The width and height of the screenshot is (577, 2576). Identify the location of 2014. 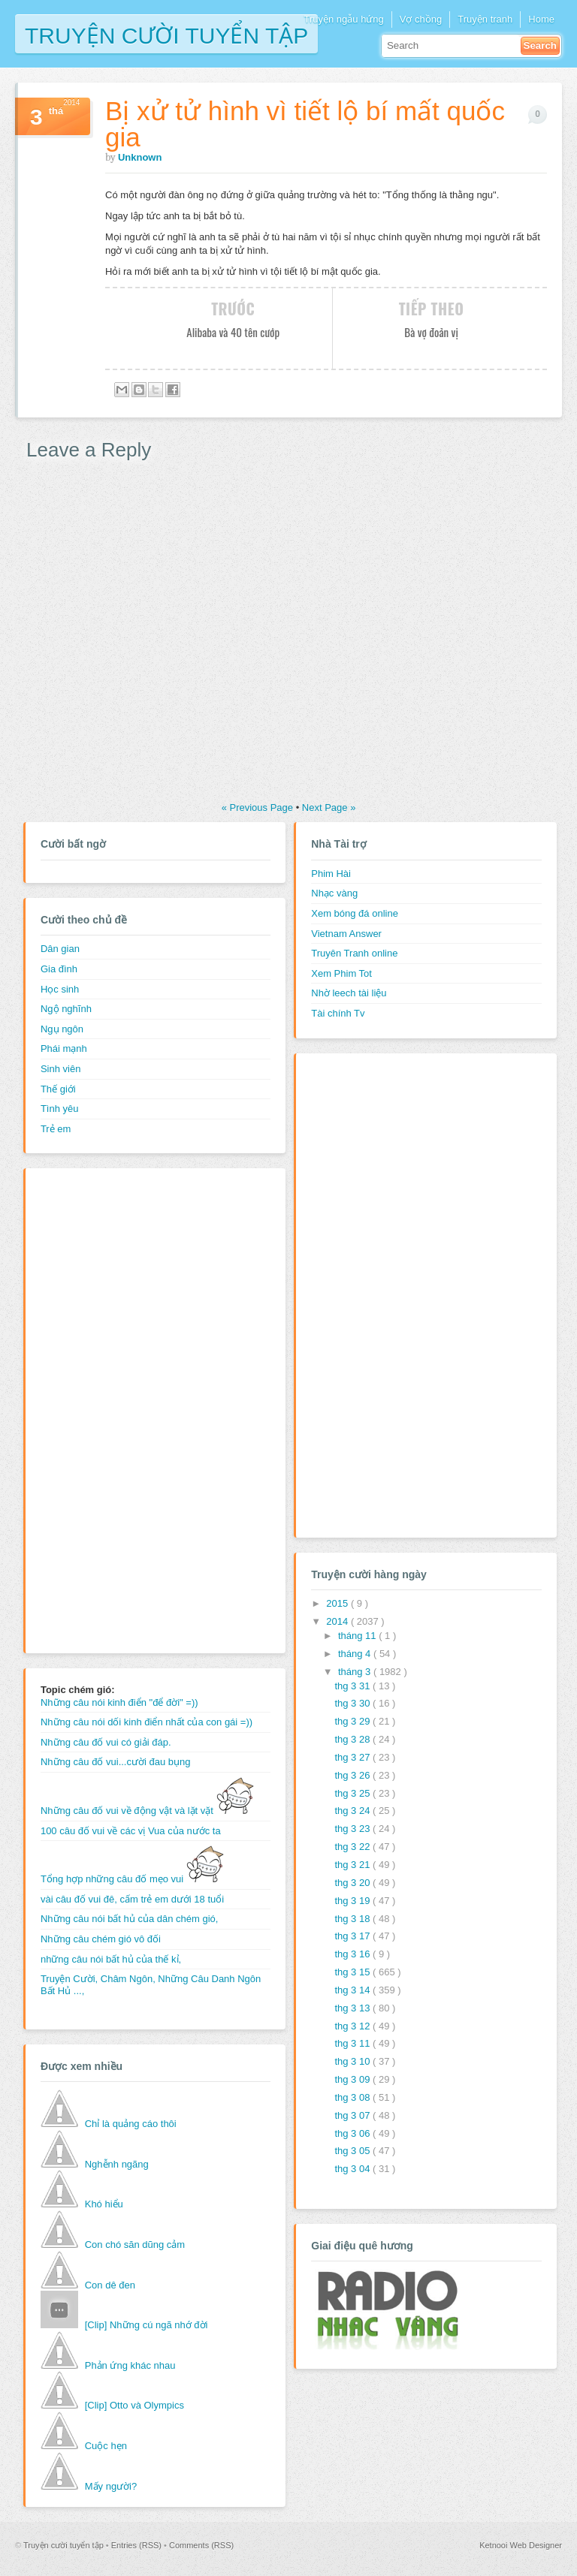
(338, 1621).